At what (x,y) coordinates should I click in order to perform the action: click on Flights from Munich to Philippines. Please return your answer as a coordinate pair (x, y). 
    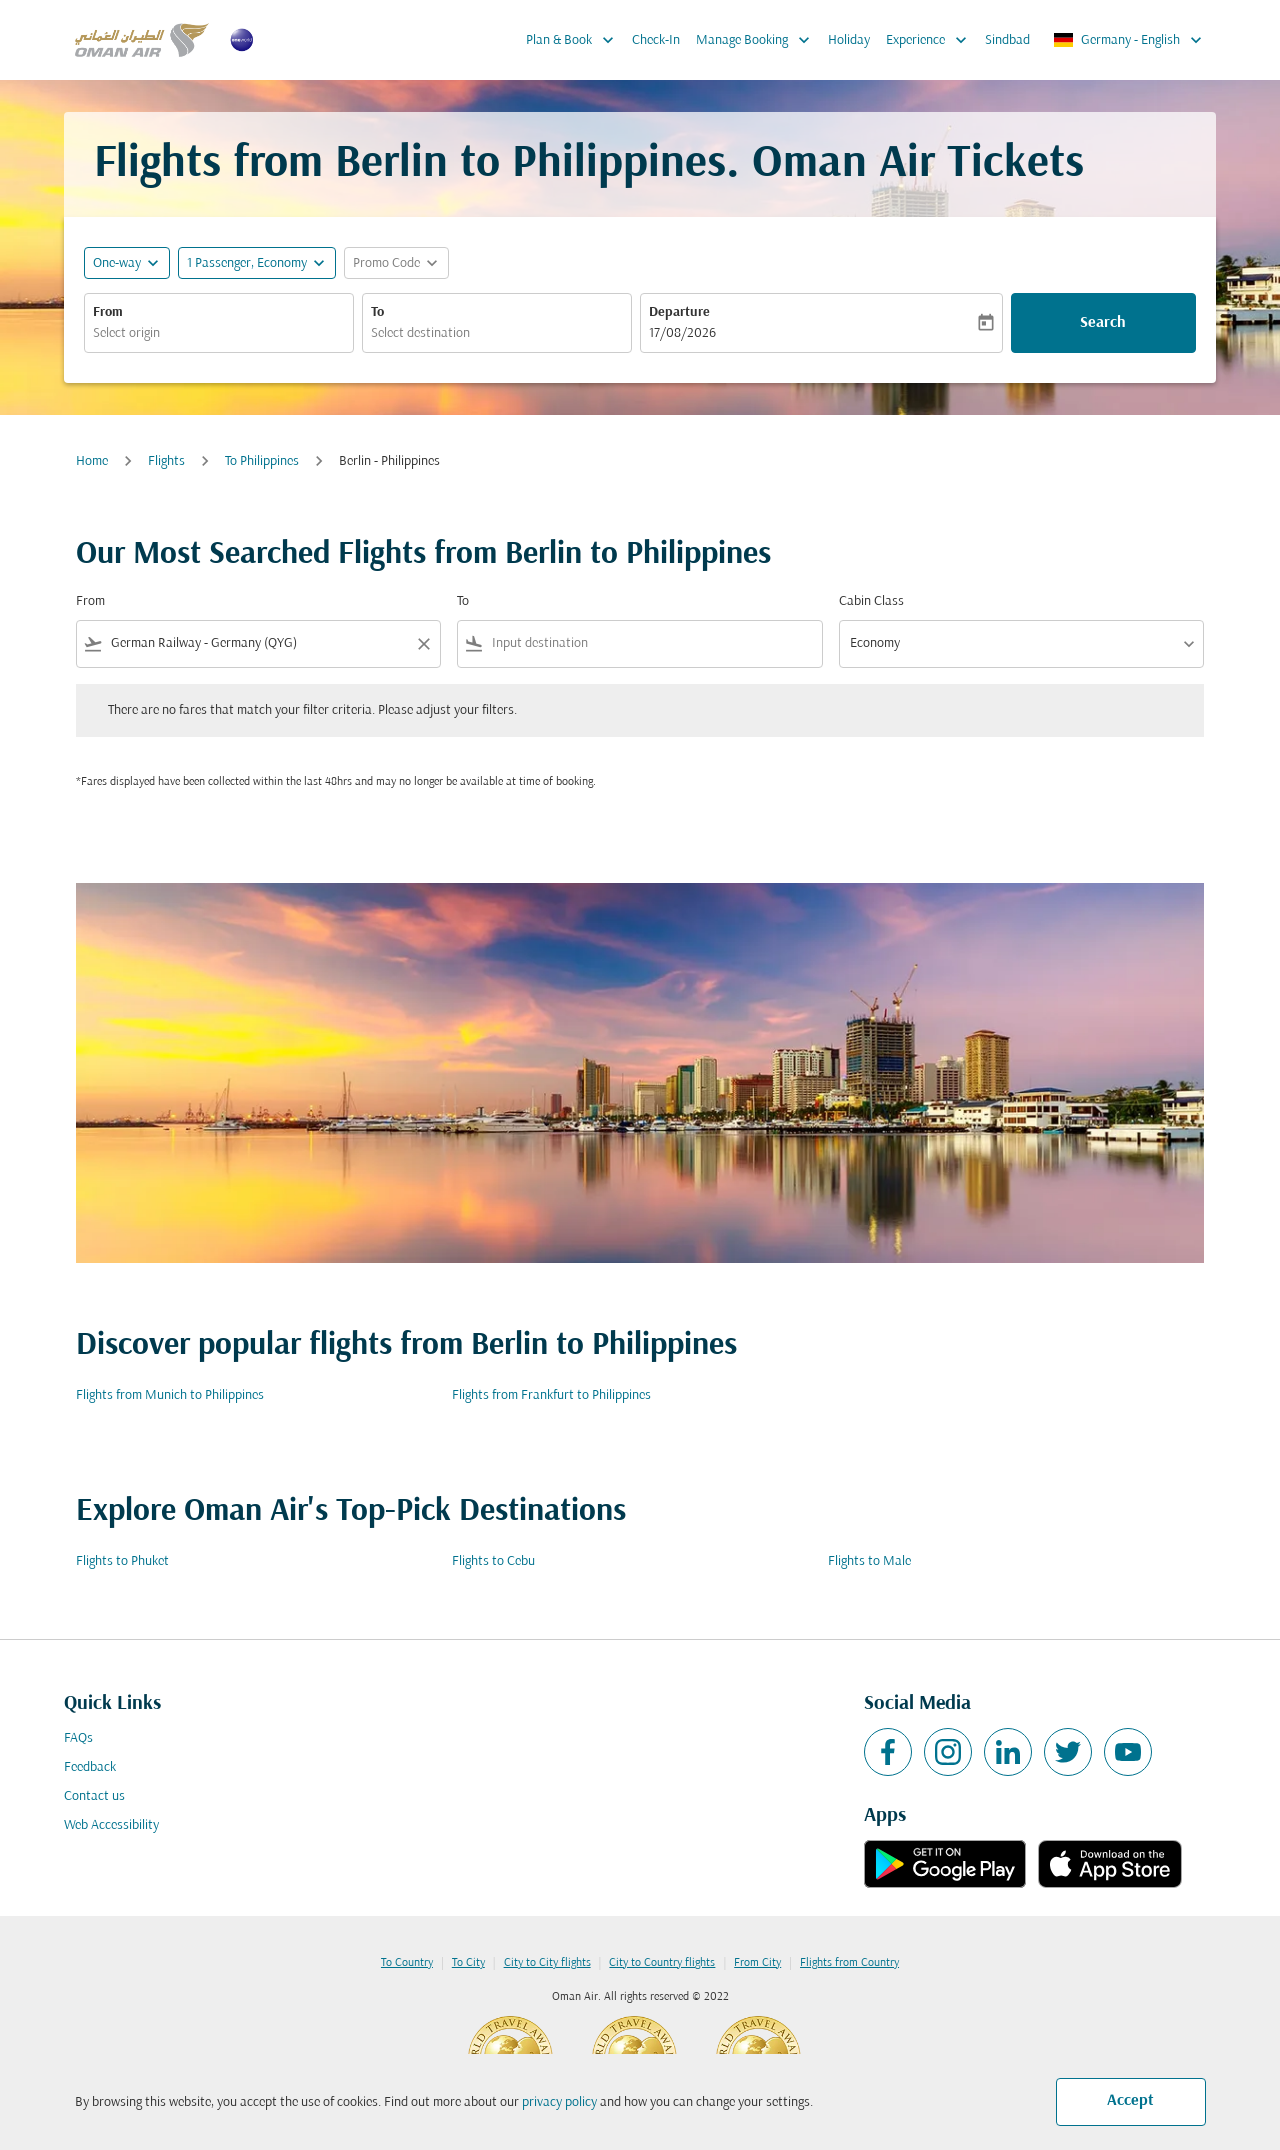
    Looking at the image, I should click on (170, 1395).